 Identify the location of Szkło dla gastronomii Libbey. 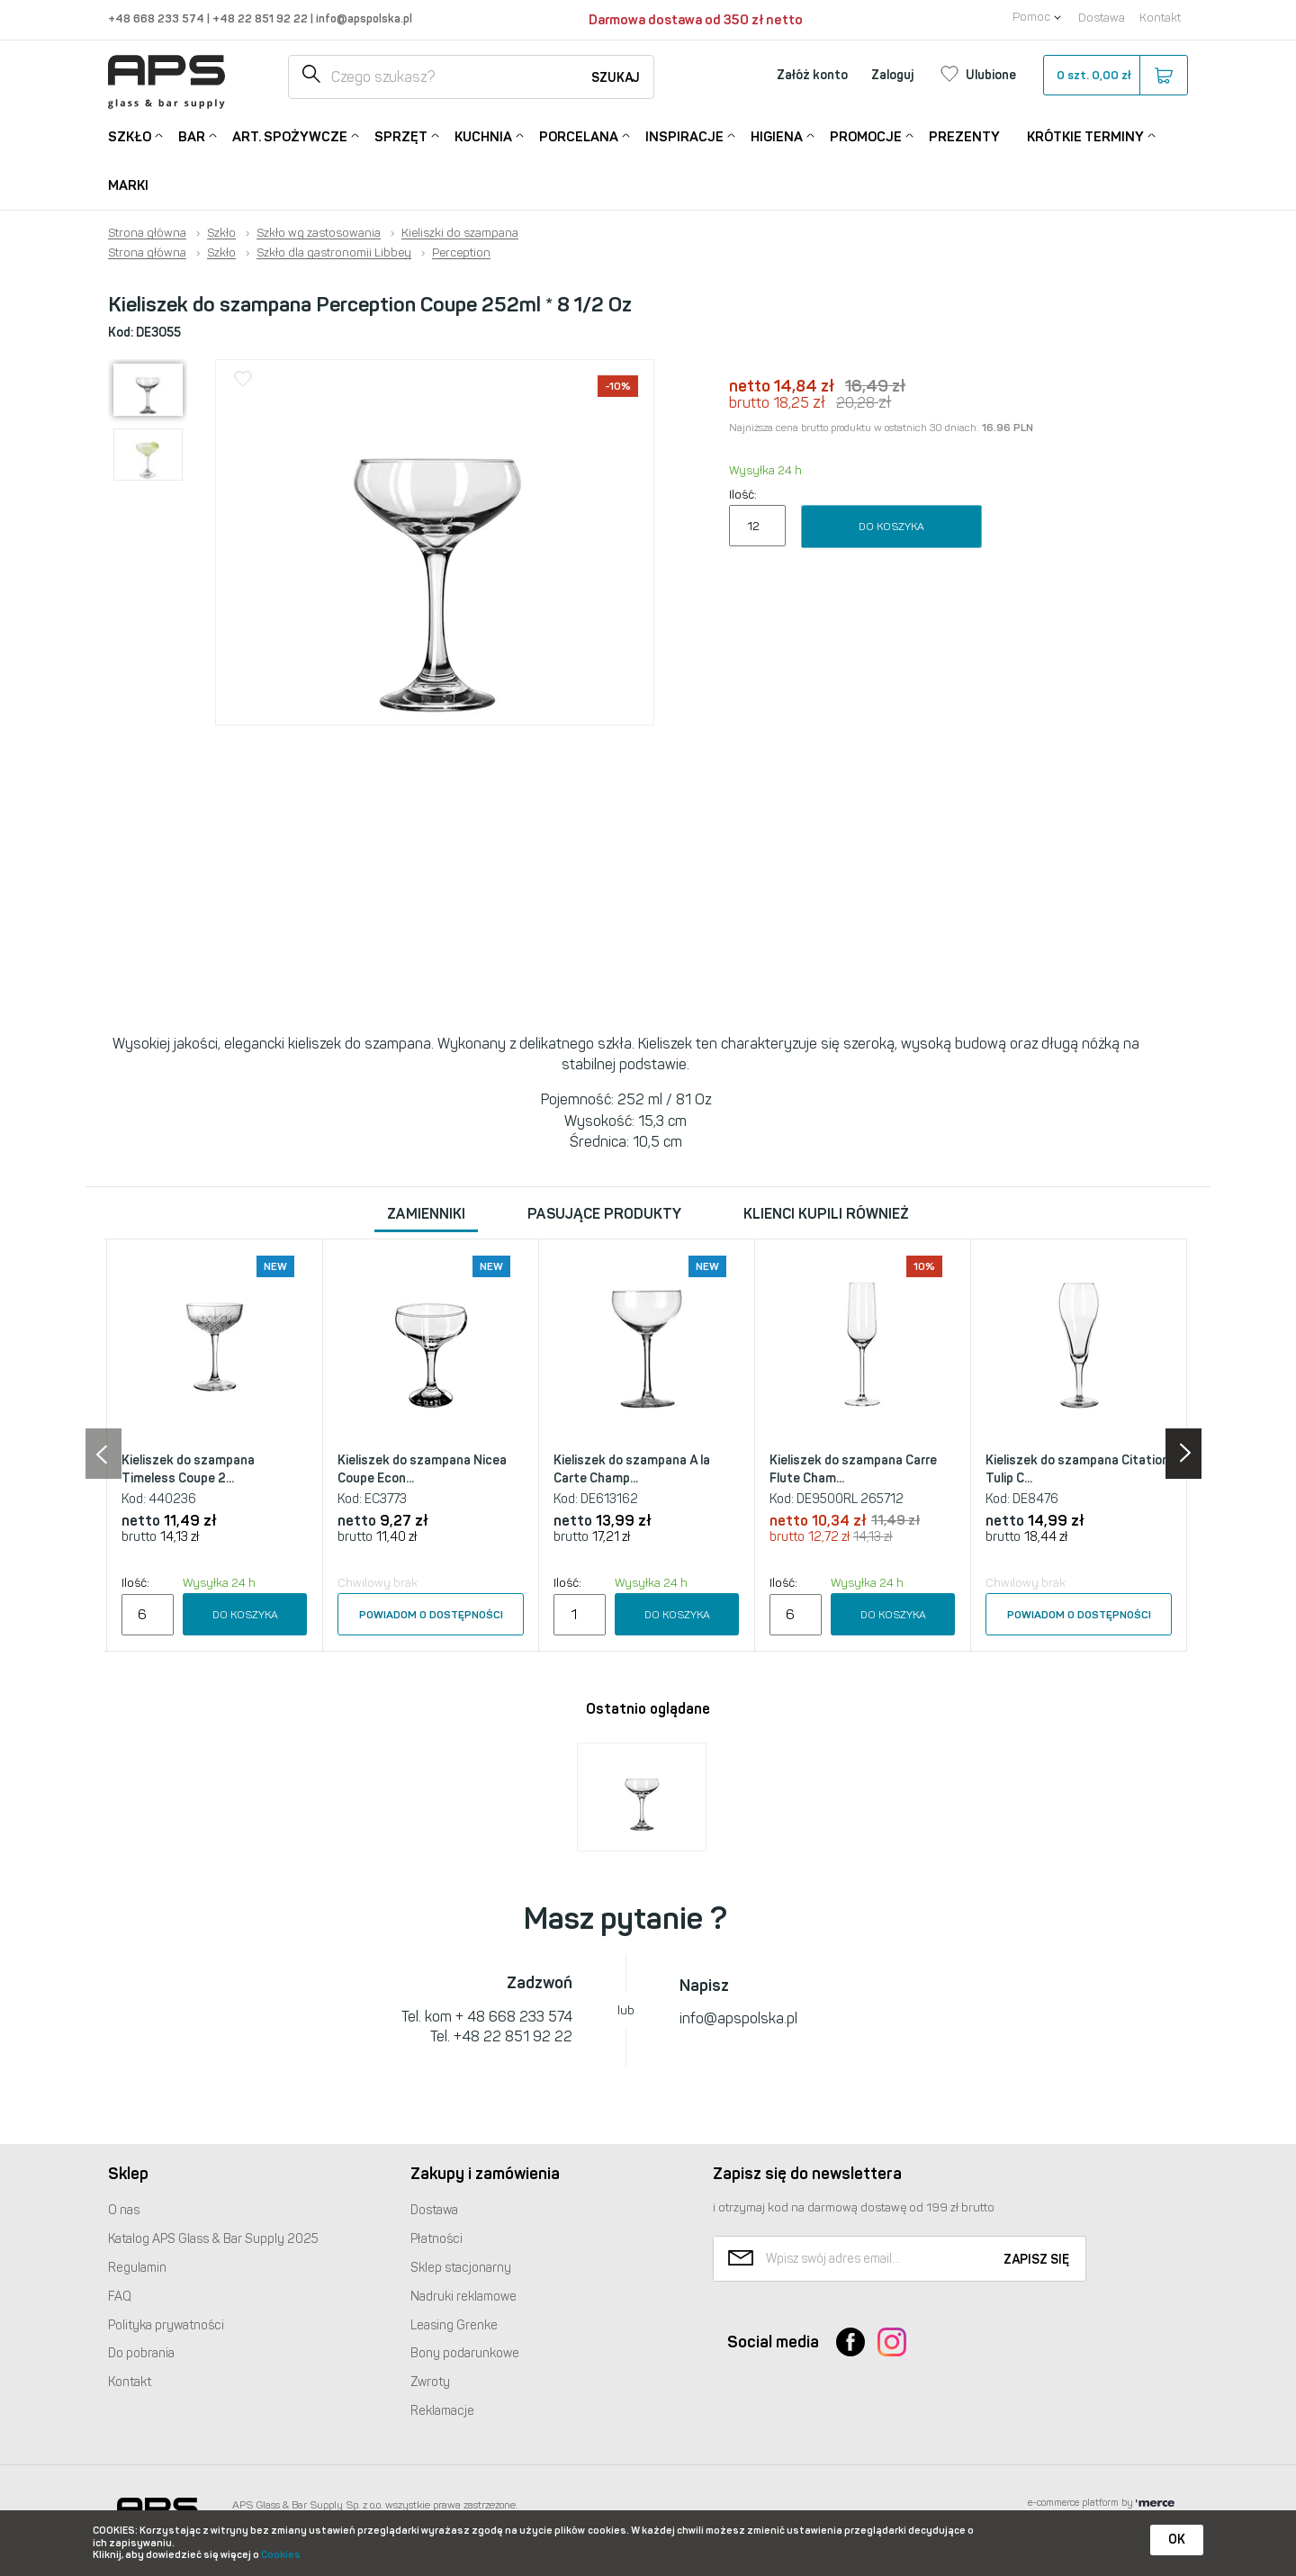
(333, 253).